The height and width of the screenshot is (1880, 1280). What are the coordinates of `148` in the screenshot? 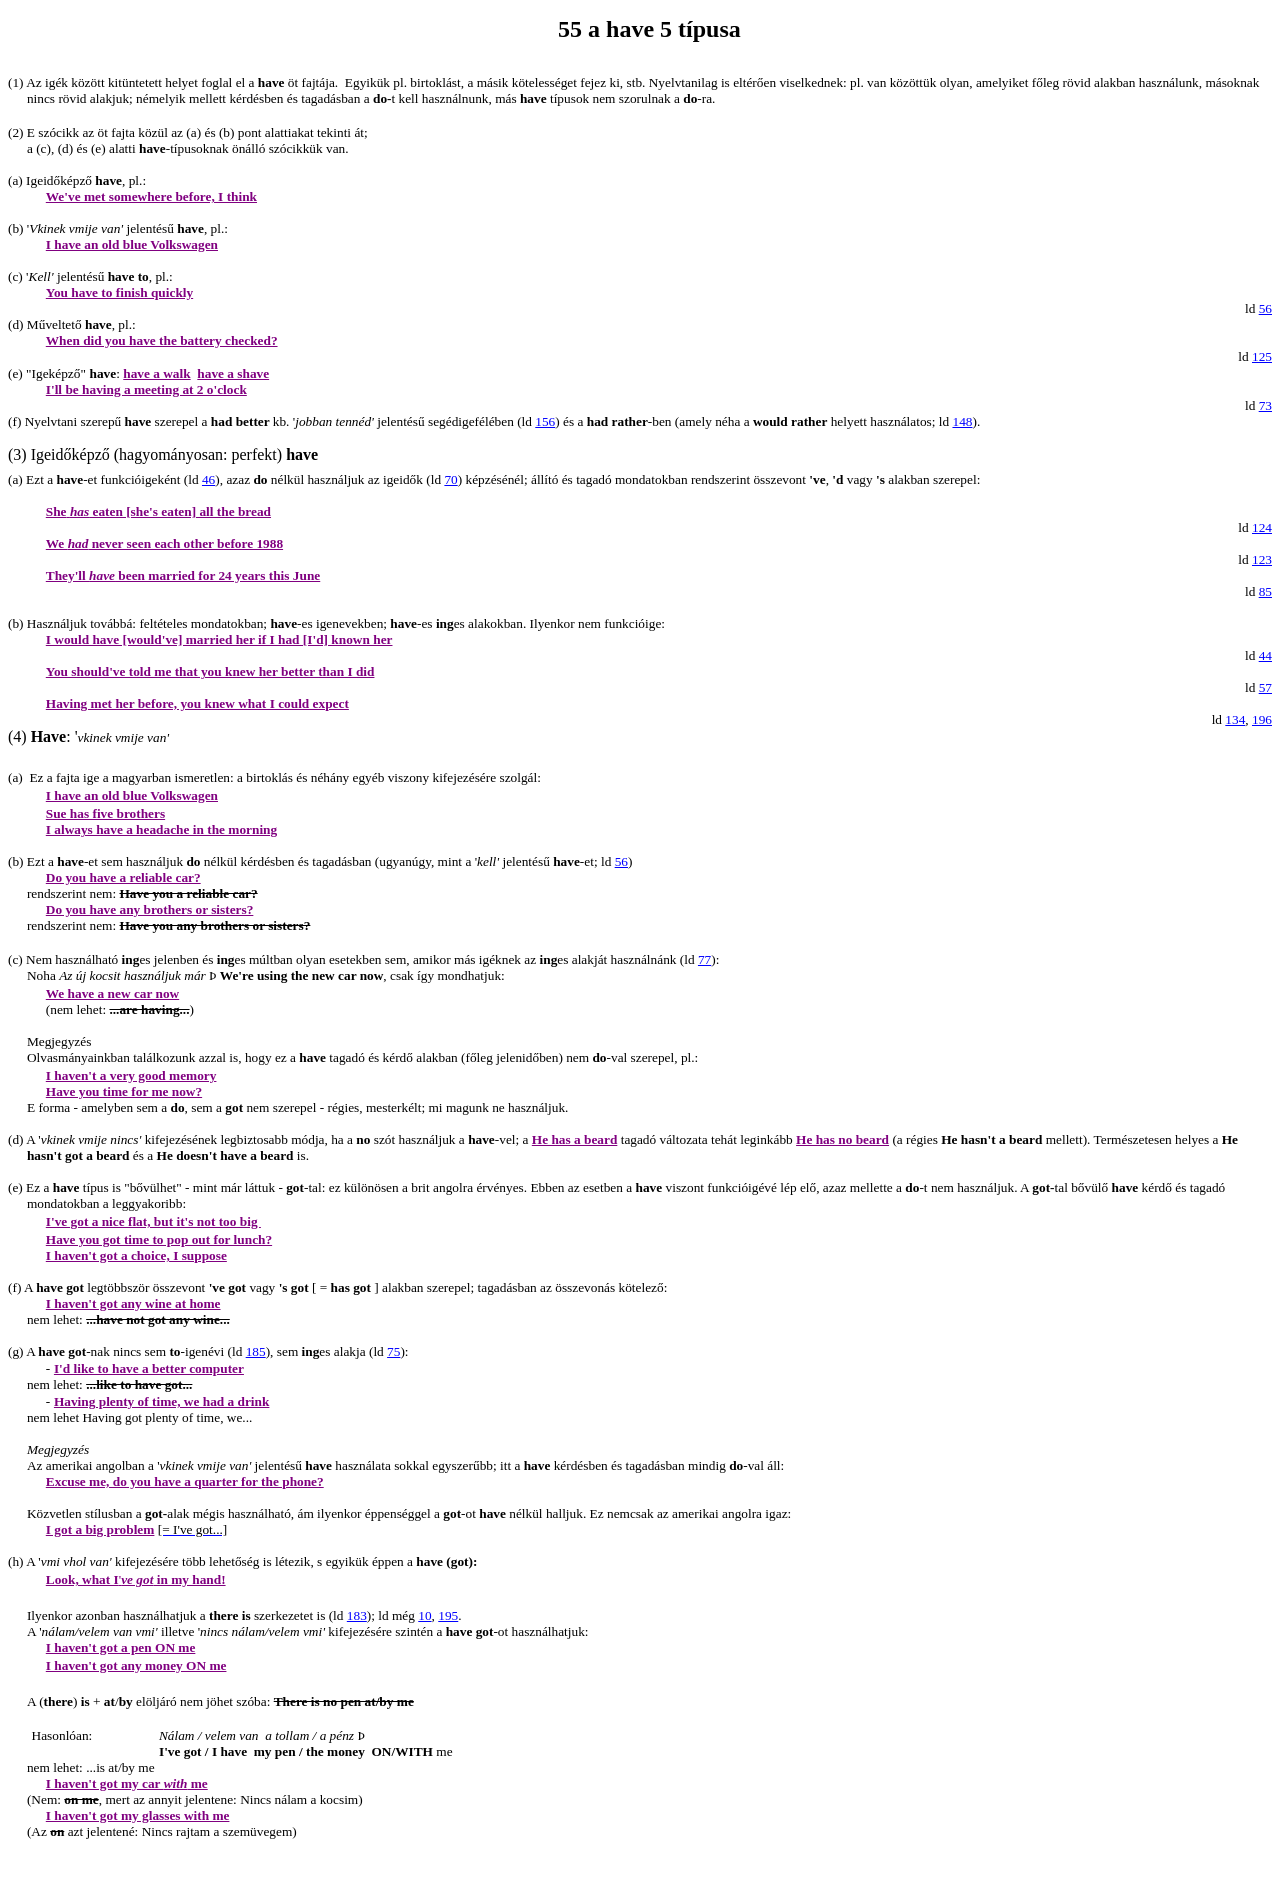 It's located at (962, 421).